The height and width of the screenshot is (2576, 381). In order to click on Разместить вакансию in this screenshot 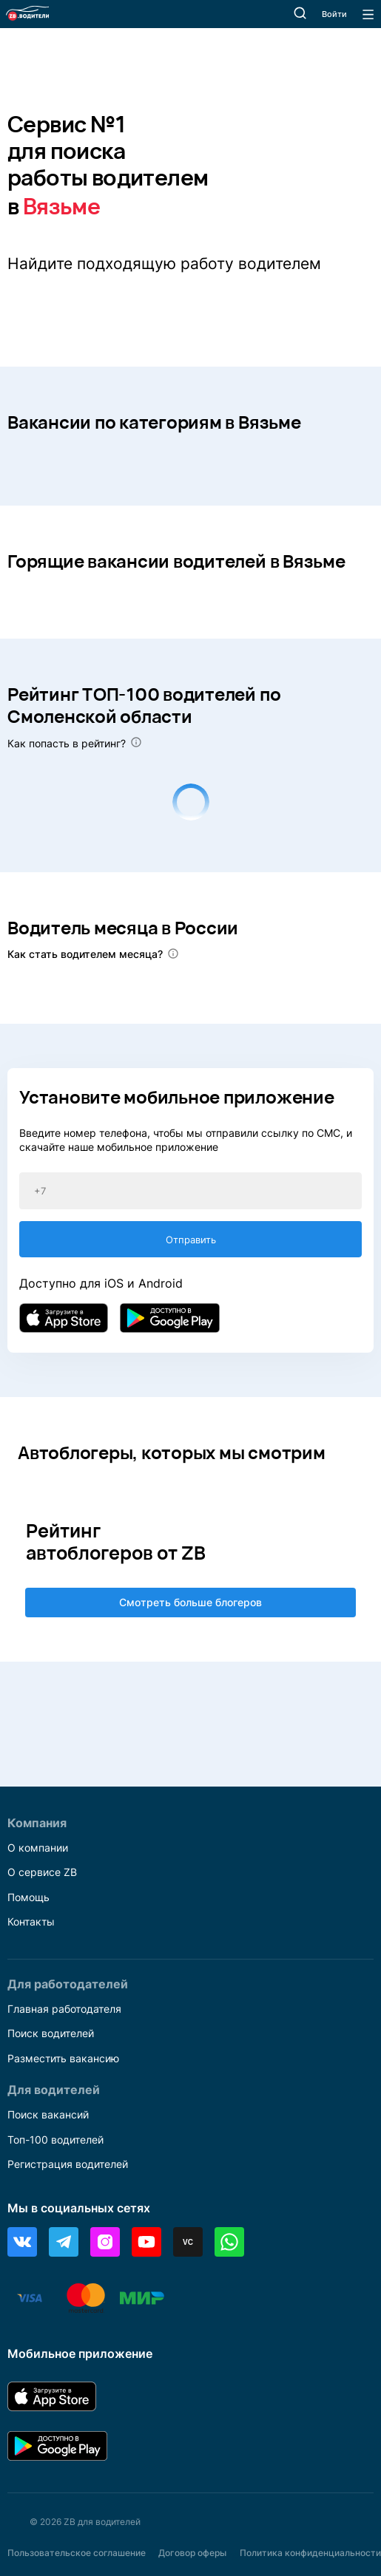, I will do `click(63, 2058)`.